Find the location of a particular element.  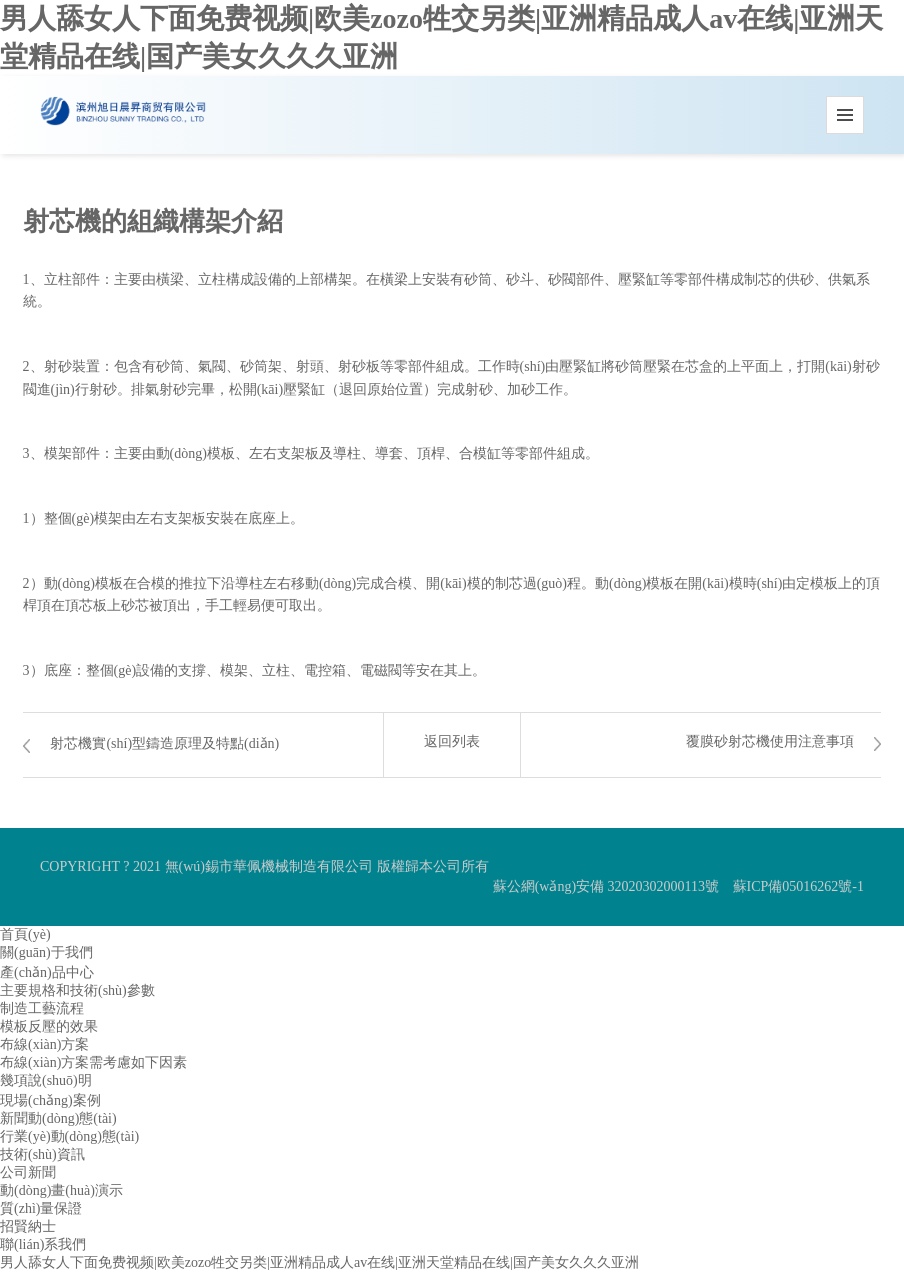

返回列表 is located at coordinates (452, 741).